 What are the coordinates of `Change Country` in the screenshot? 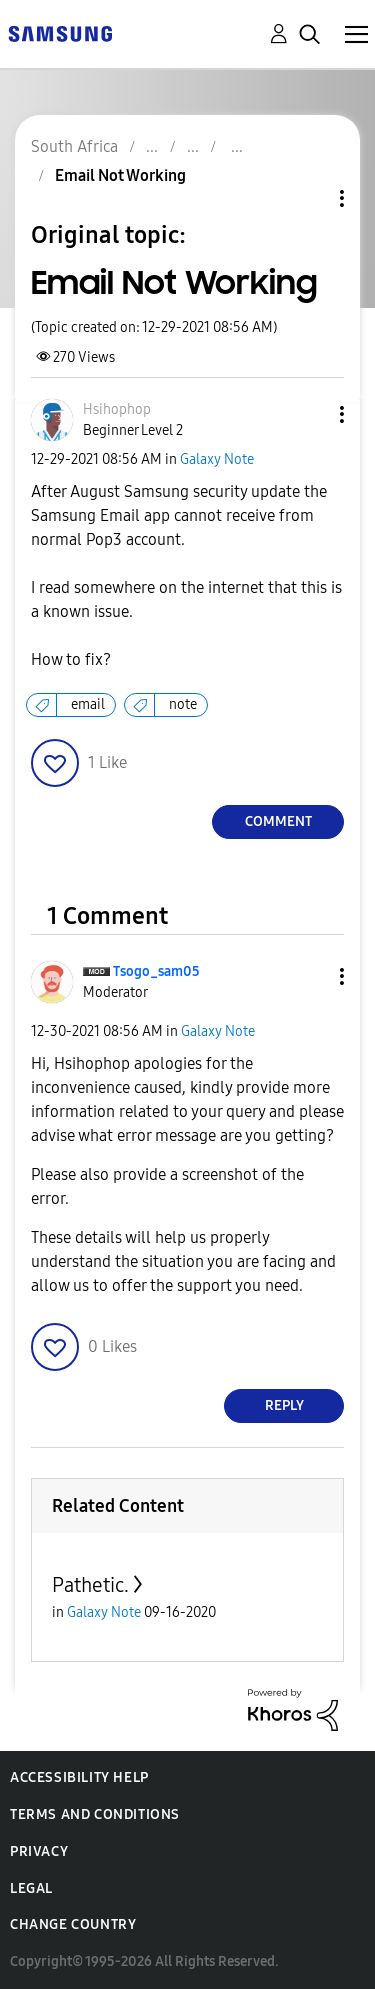 It's located at (73, 1924).